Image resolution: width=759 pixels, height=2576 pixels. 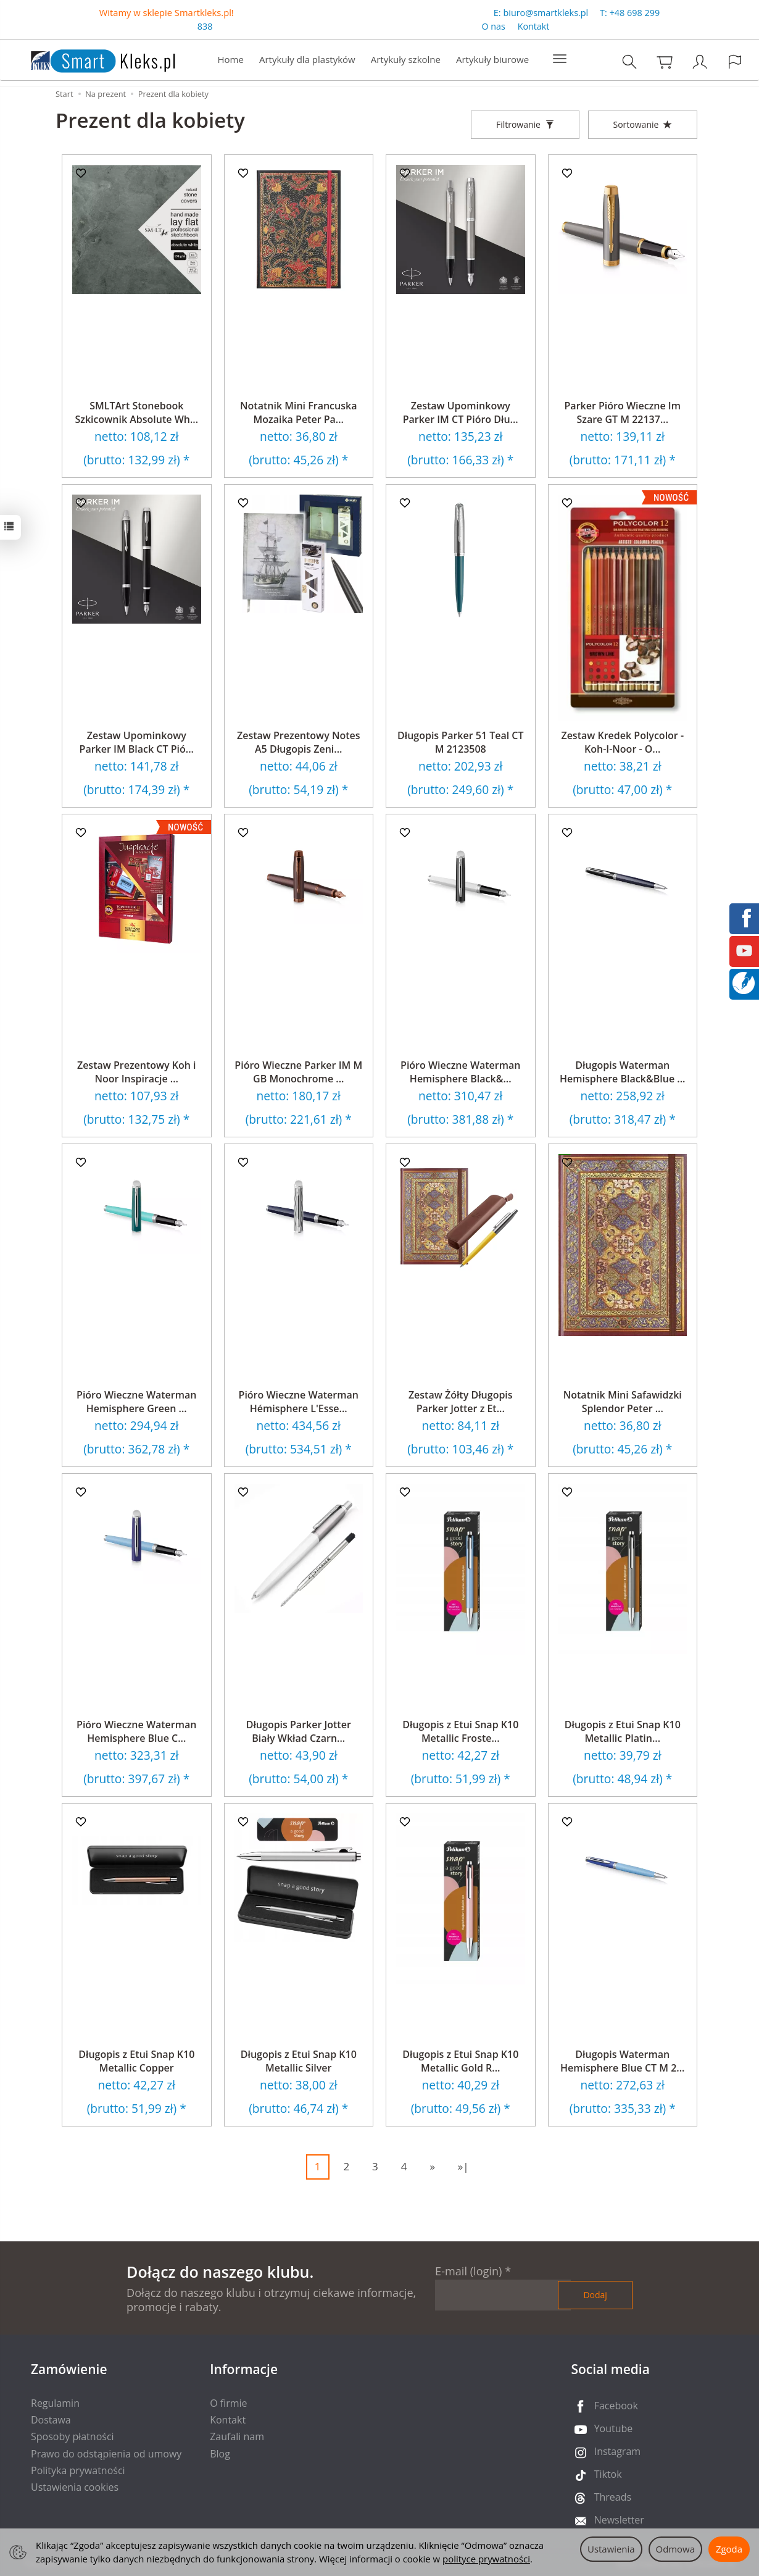 What do you see at coordinates (460, 2061) in the screenshot?
I see `Długopis z Etui Snap K10 Metallic Gold R...` at bounding box center [460, 2061].